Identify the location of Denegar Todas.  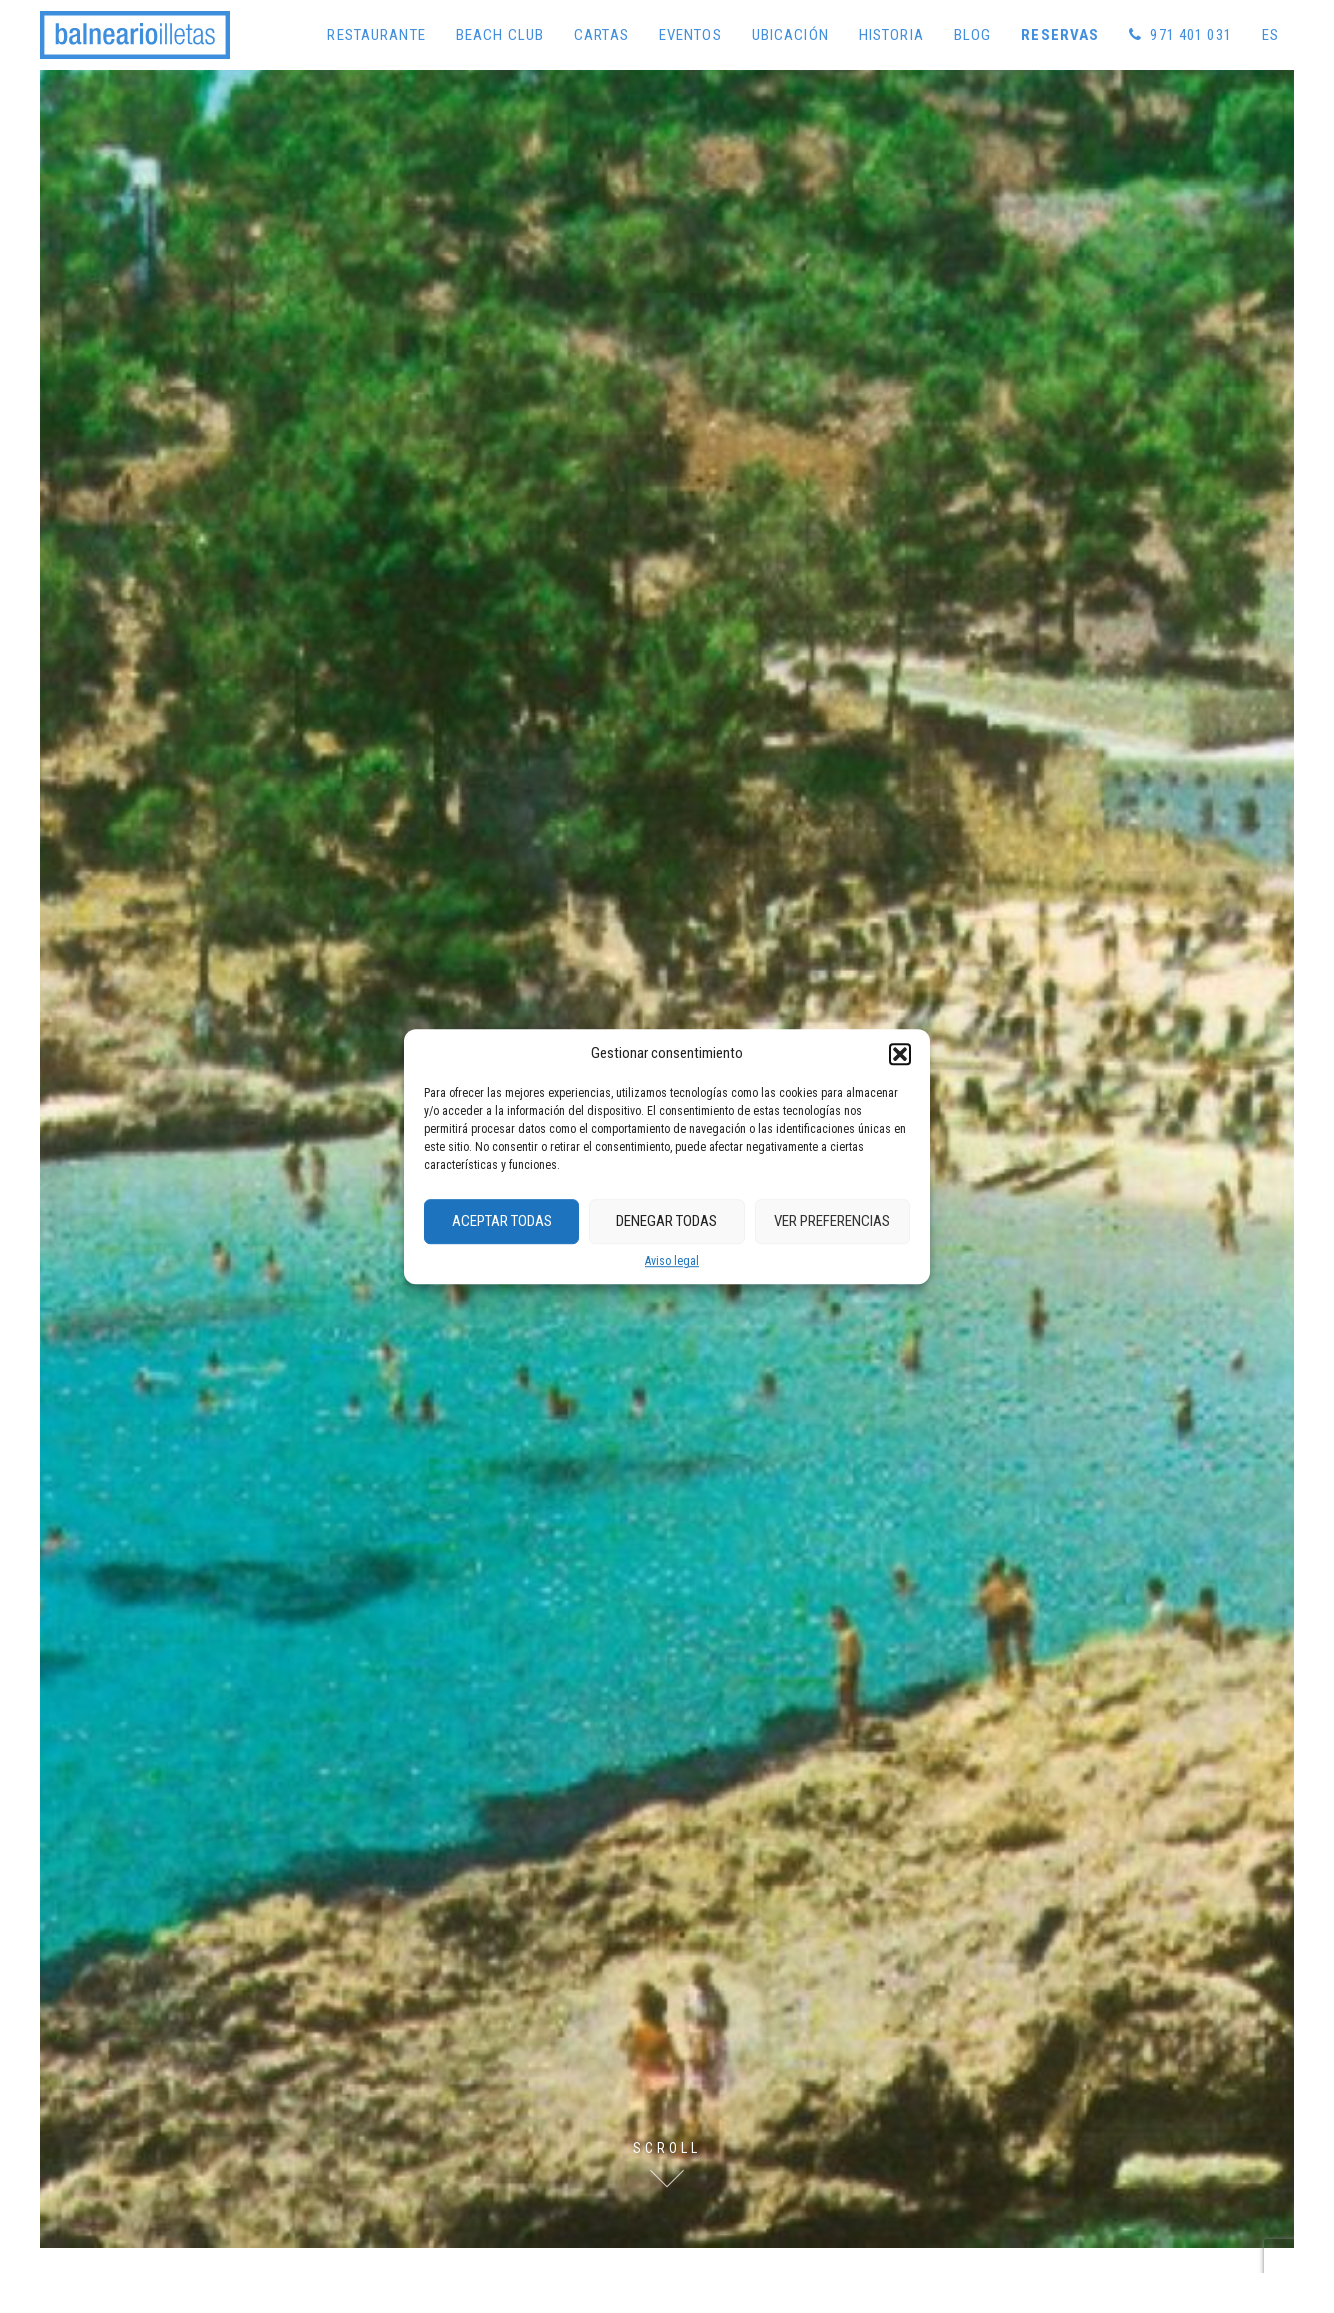
(666, 1221).